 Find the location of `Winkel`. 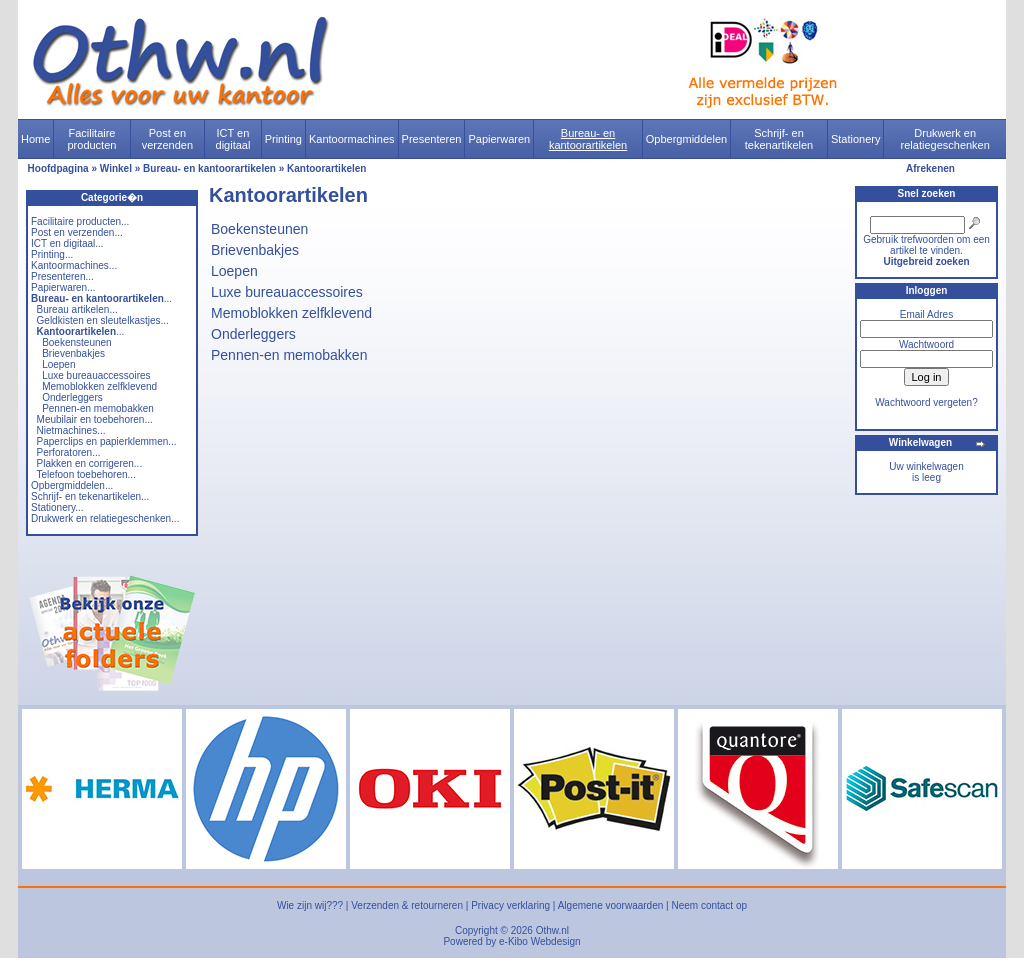

Winkel is located at coordinates (116, 168).